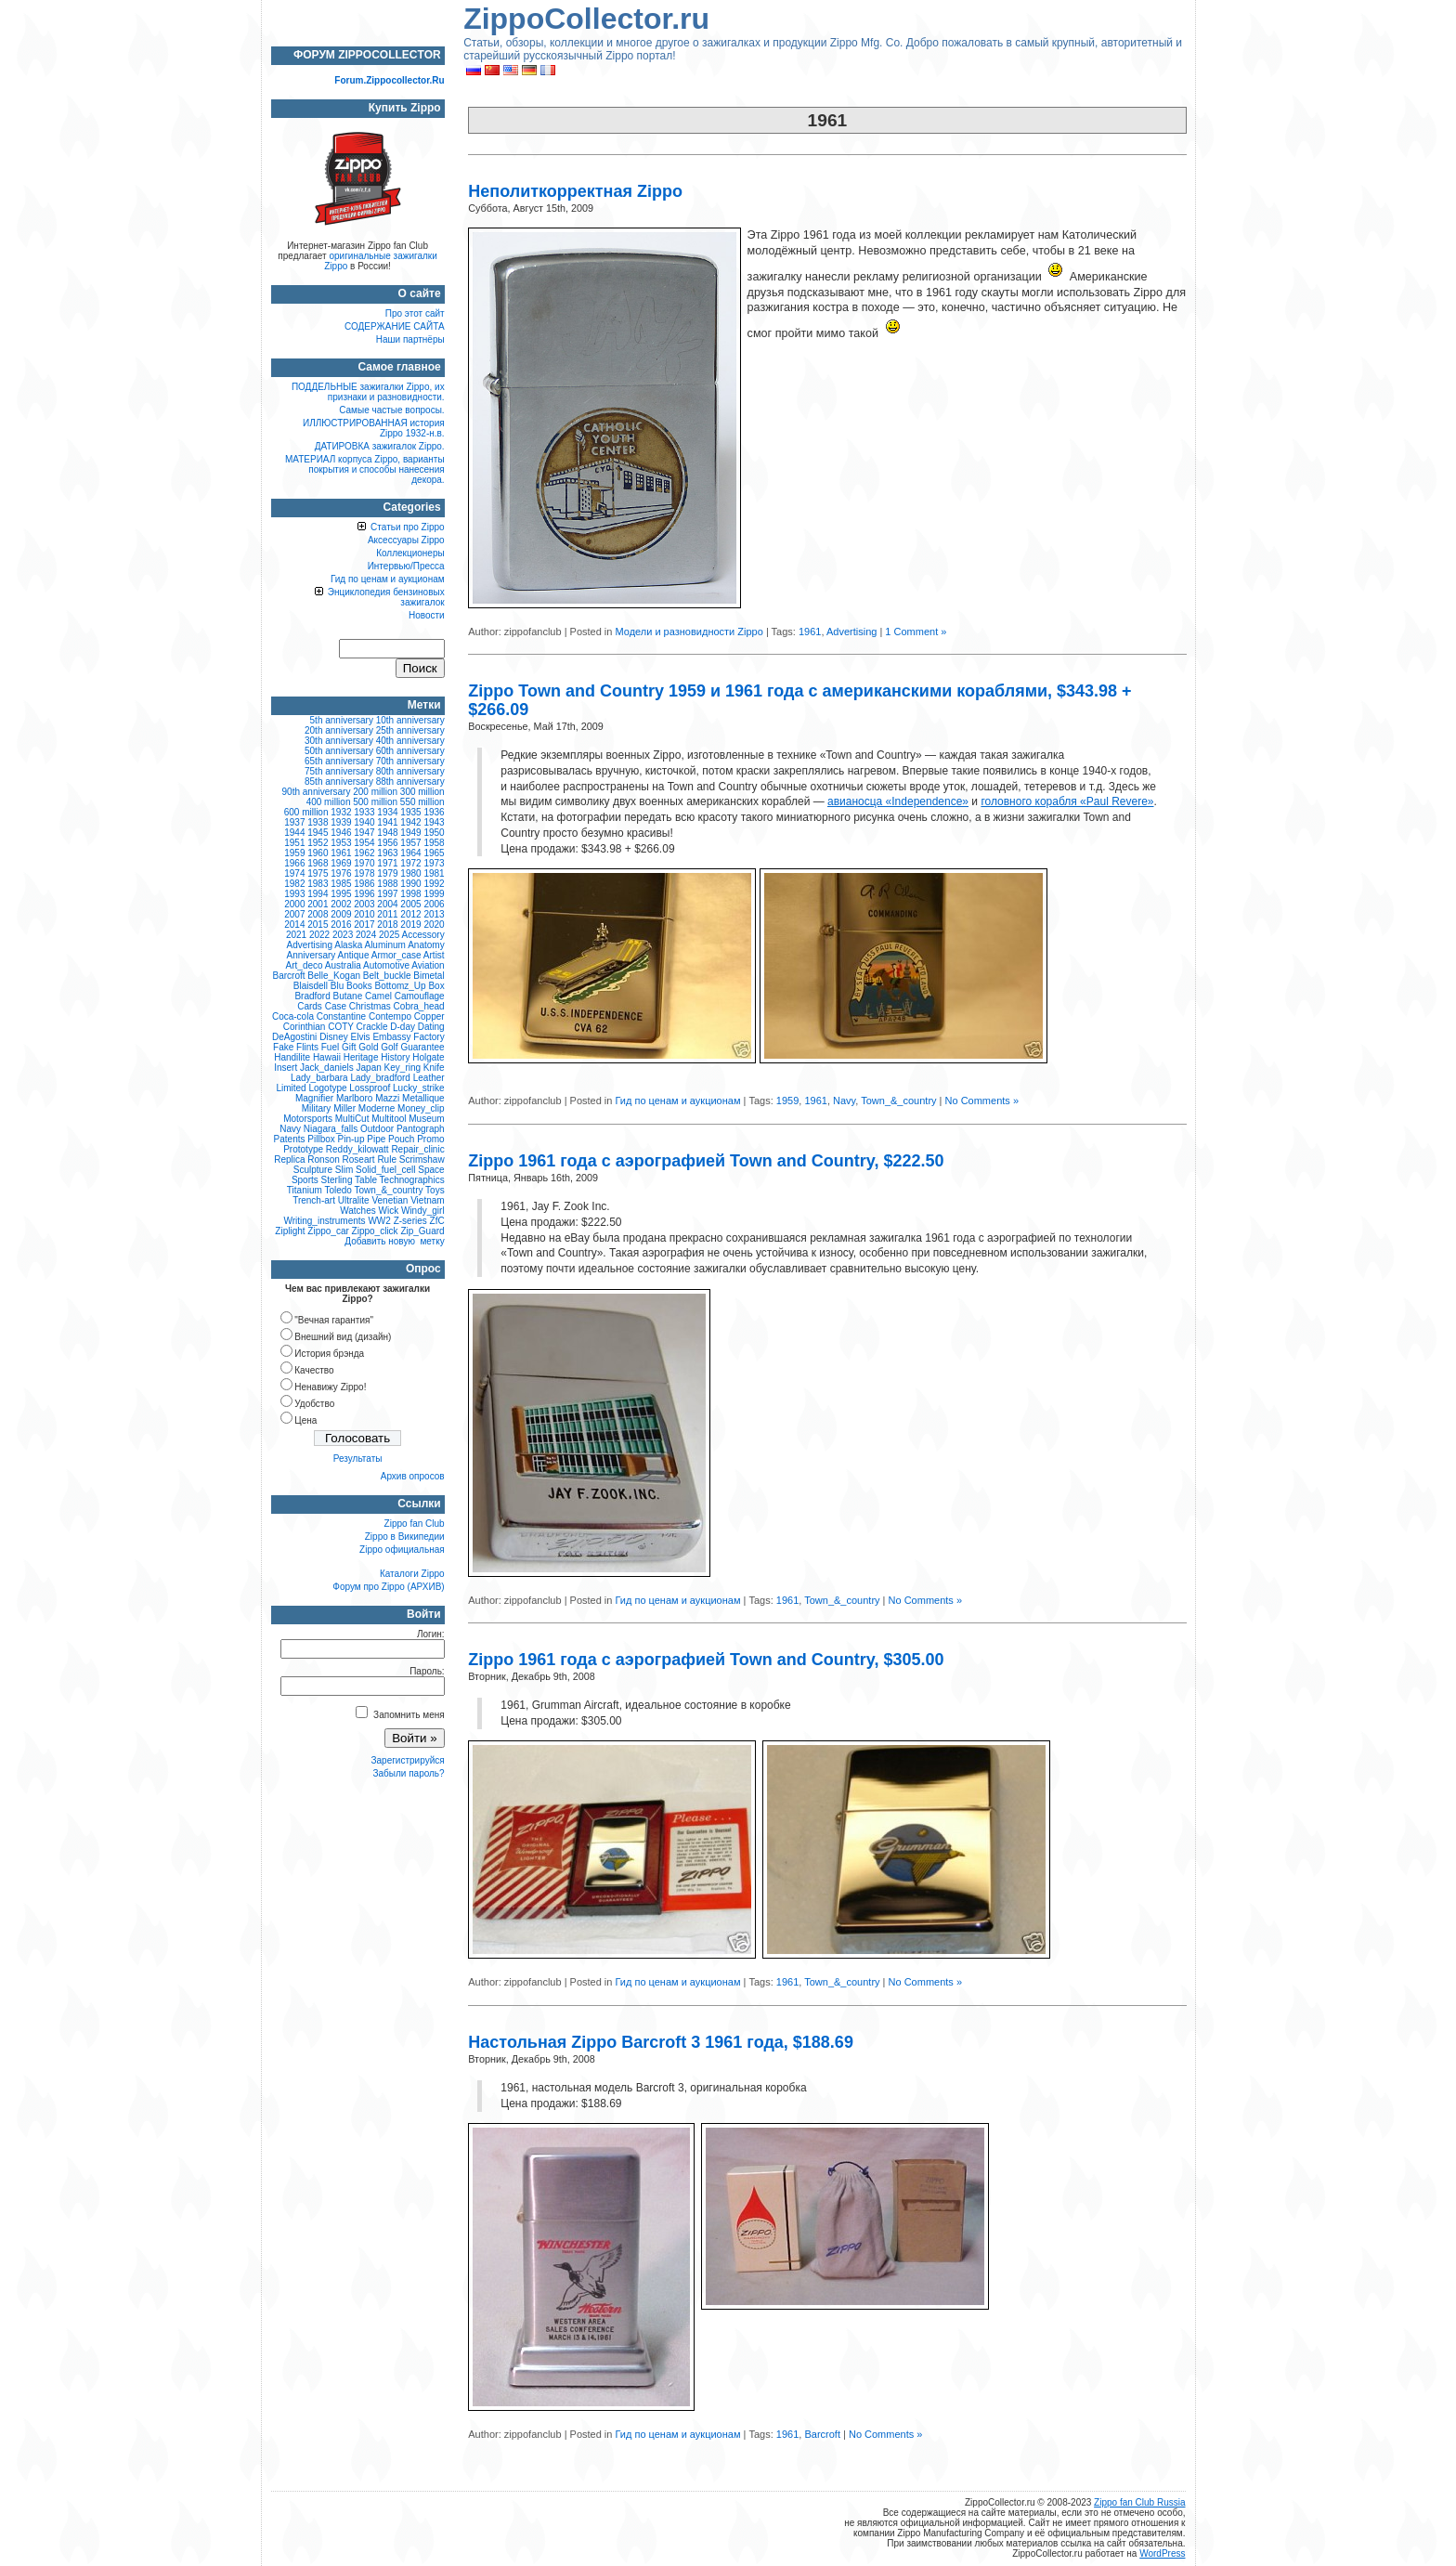 The image size is (1456, 2566). I want to click on 2006, so click(433, 904).